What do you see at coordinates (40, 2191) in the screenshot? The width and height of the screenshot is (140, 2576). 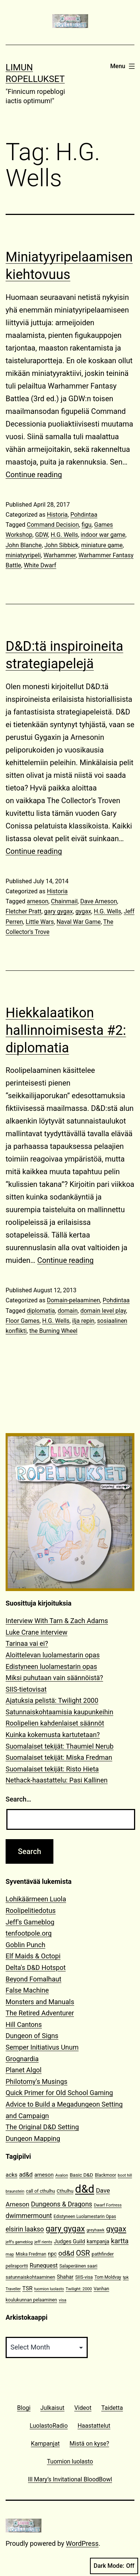 I see `call of cthulhu [call of cthulhu (12 items)]` at bounding box center [40, 2191].